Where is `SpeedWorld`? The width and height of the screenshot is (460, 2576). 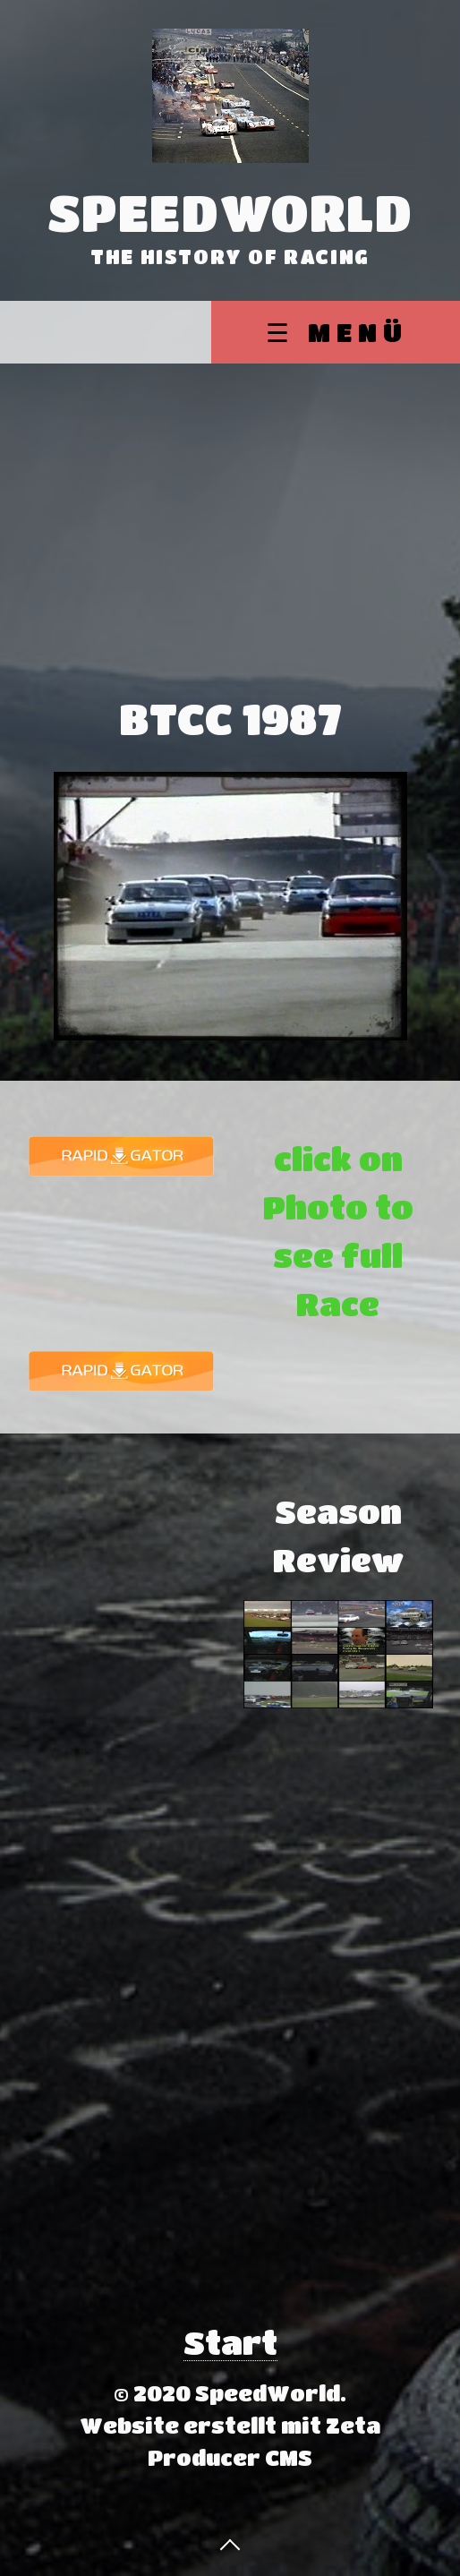
SpeedWorld is located at coordinates (230, 212).